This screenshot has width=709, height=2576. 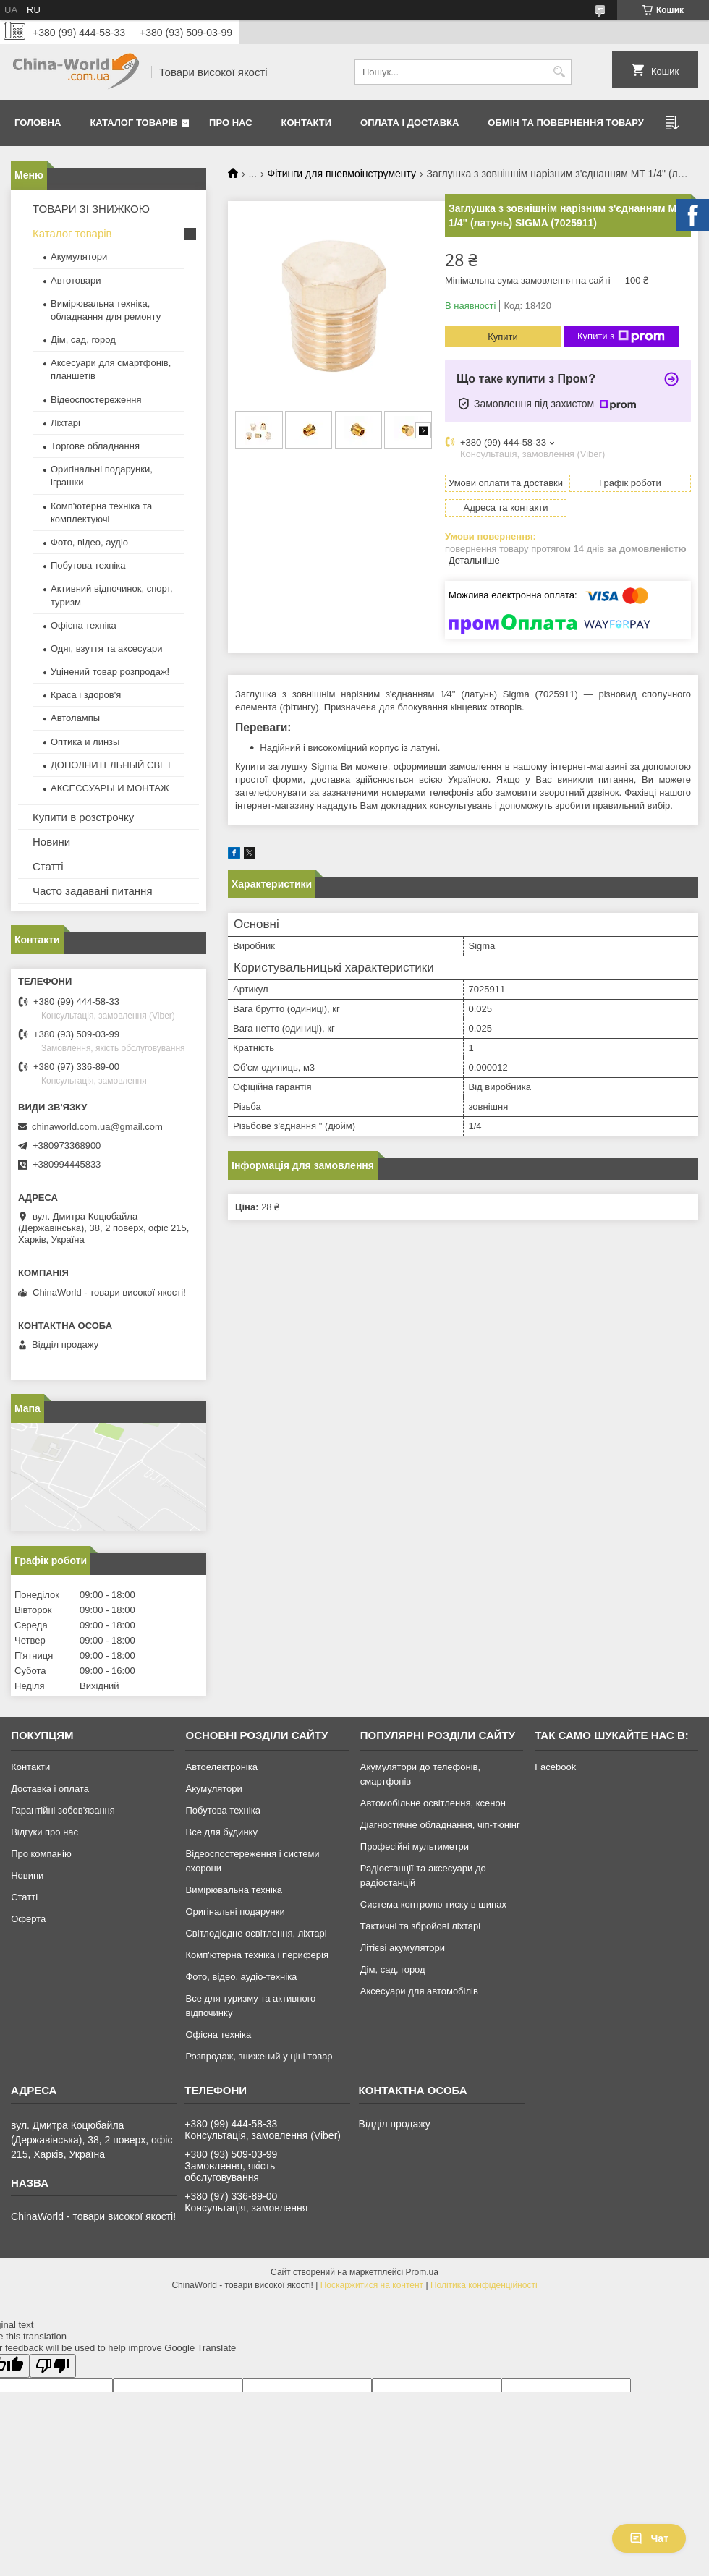 What do you see at coordinates (106, 648) in the screenshot?
I see `Одяг, взуття та аксесуари` at bounding box center [106, 648].